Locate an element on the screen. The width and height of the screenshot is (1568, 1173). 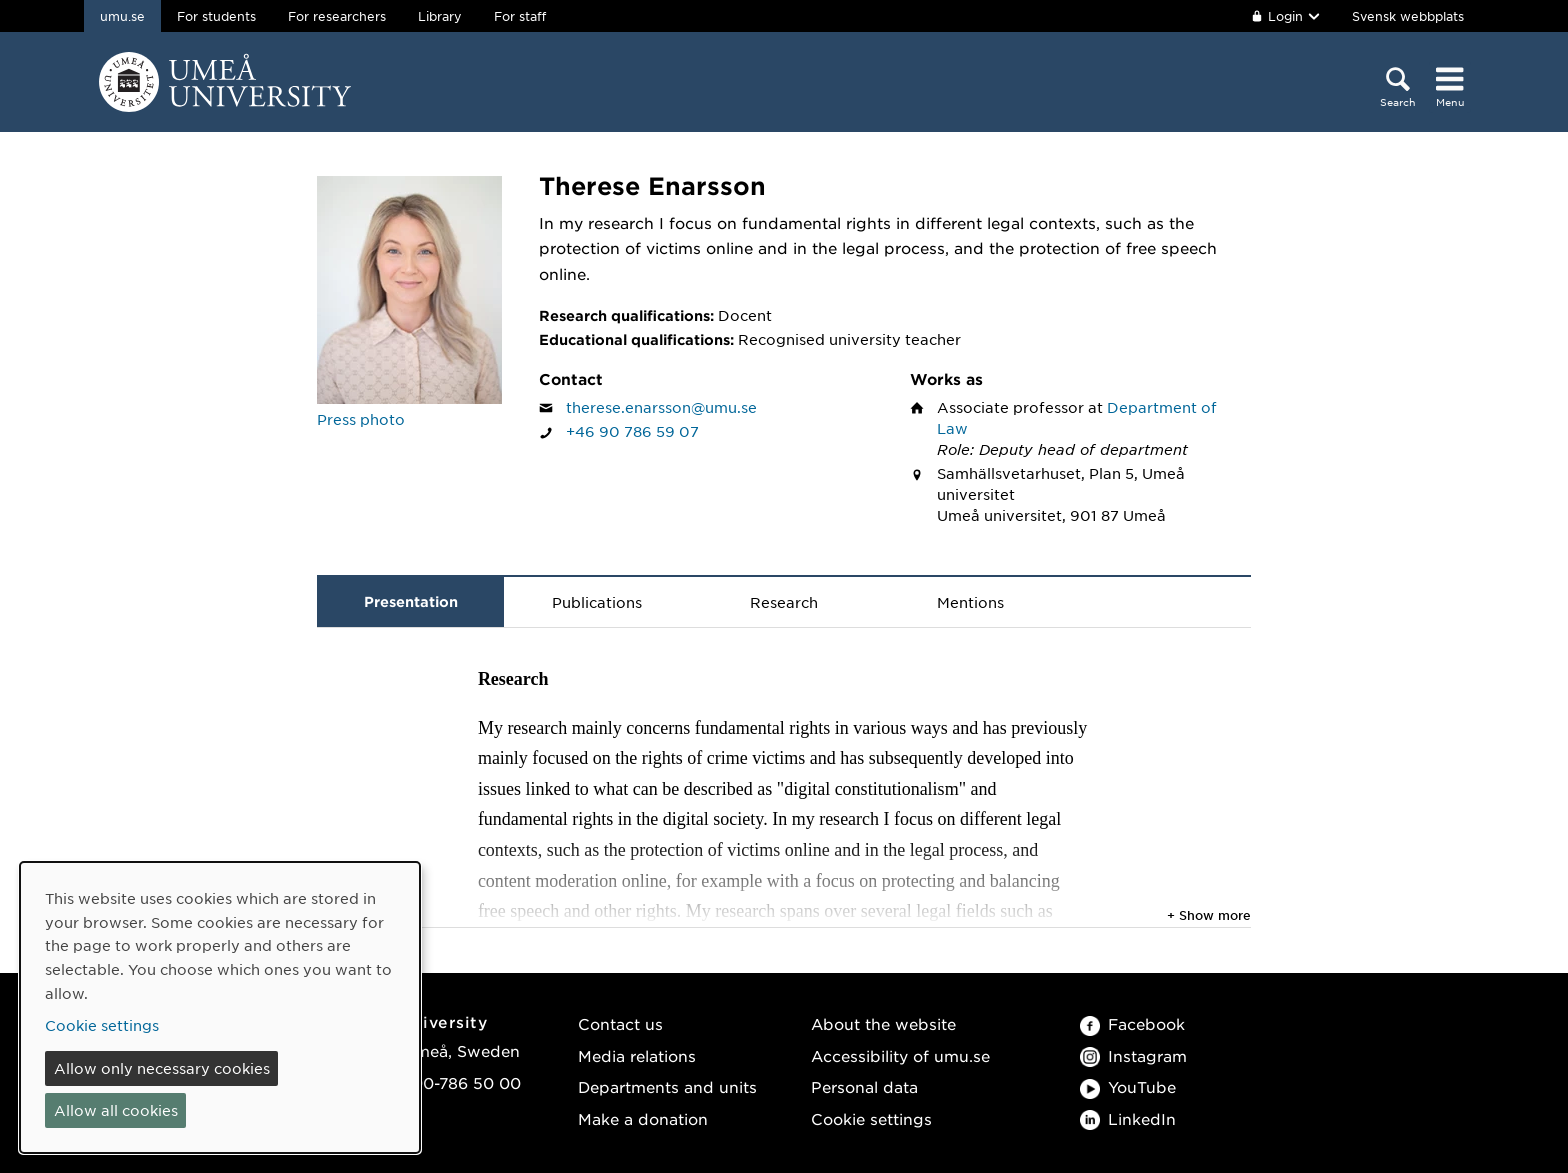
Library is located at coordinates (440, 16).